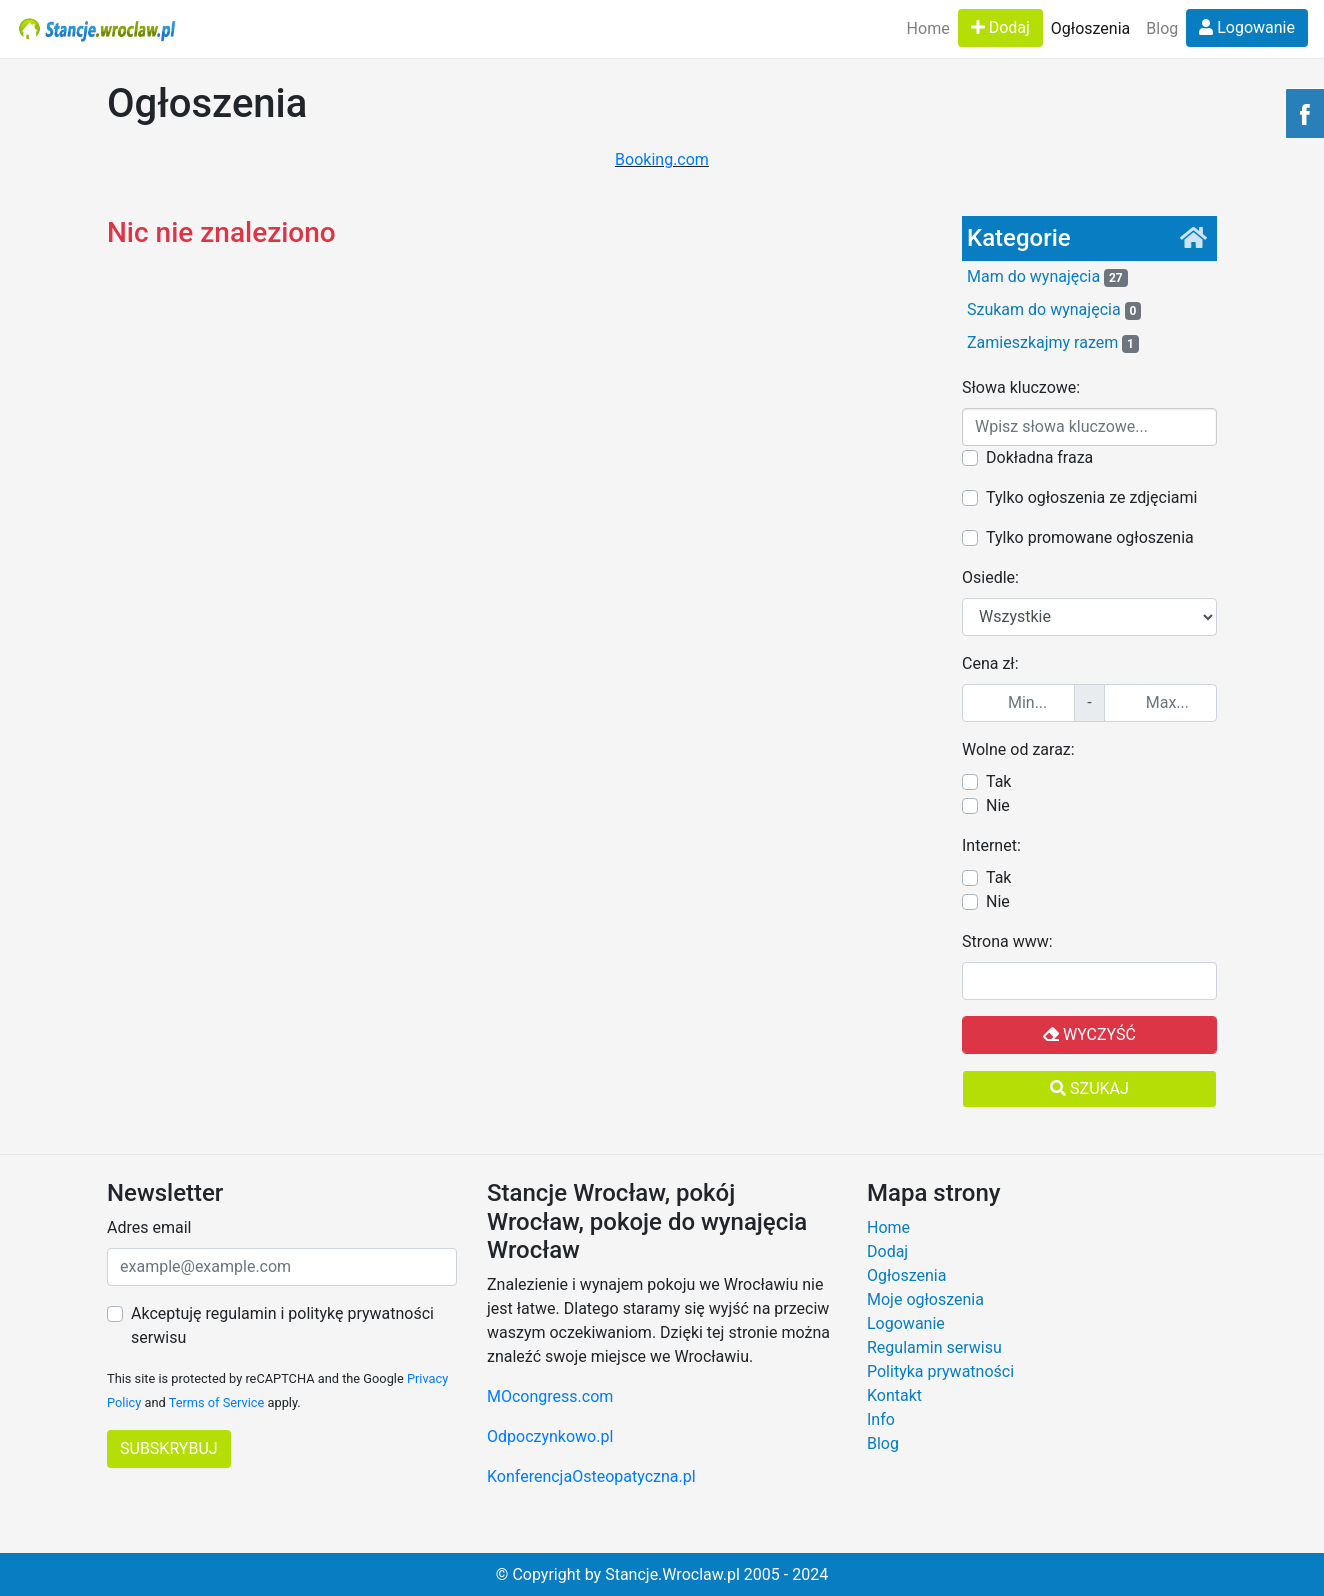  What do you see at coordinates (928, 28) in the screenshot?
I see `Home` at bounding box center [928, 28].